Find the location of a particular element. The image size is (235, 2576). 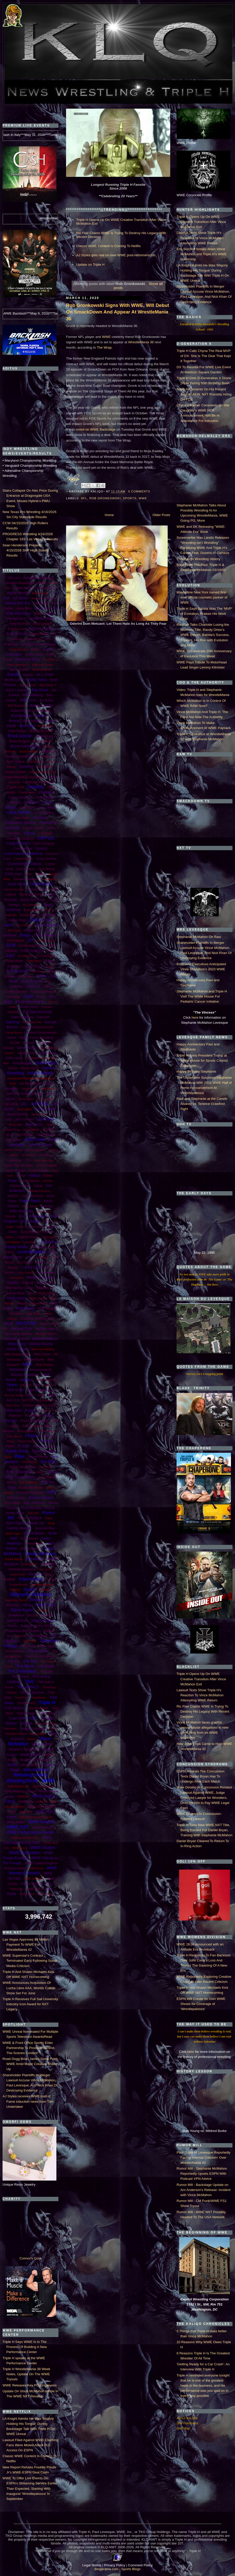

Jeff Hardy is located at coordinates (40, 1104).